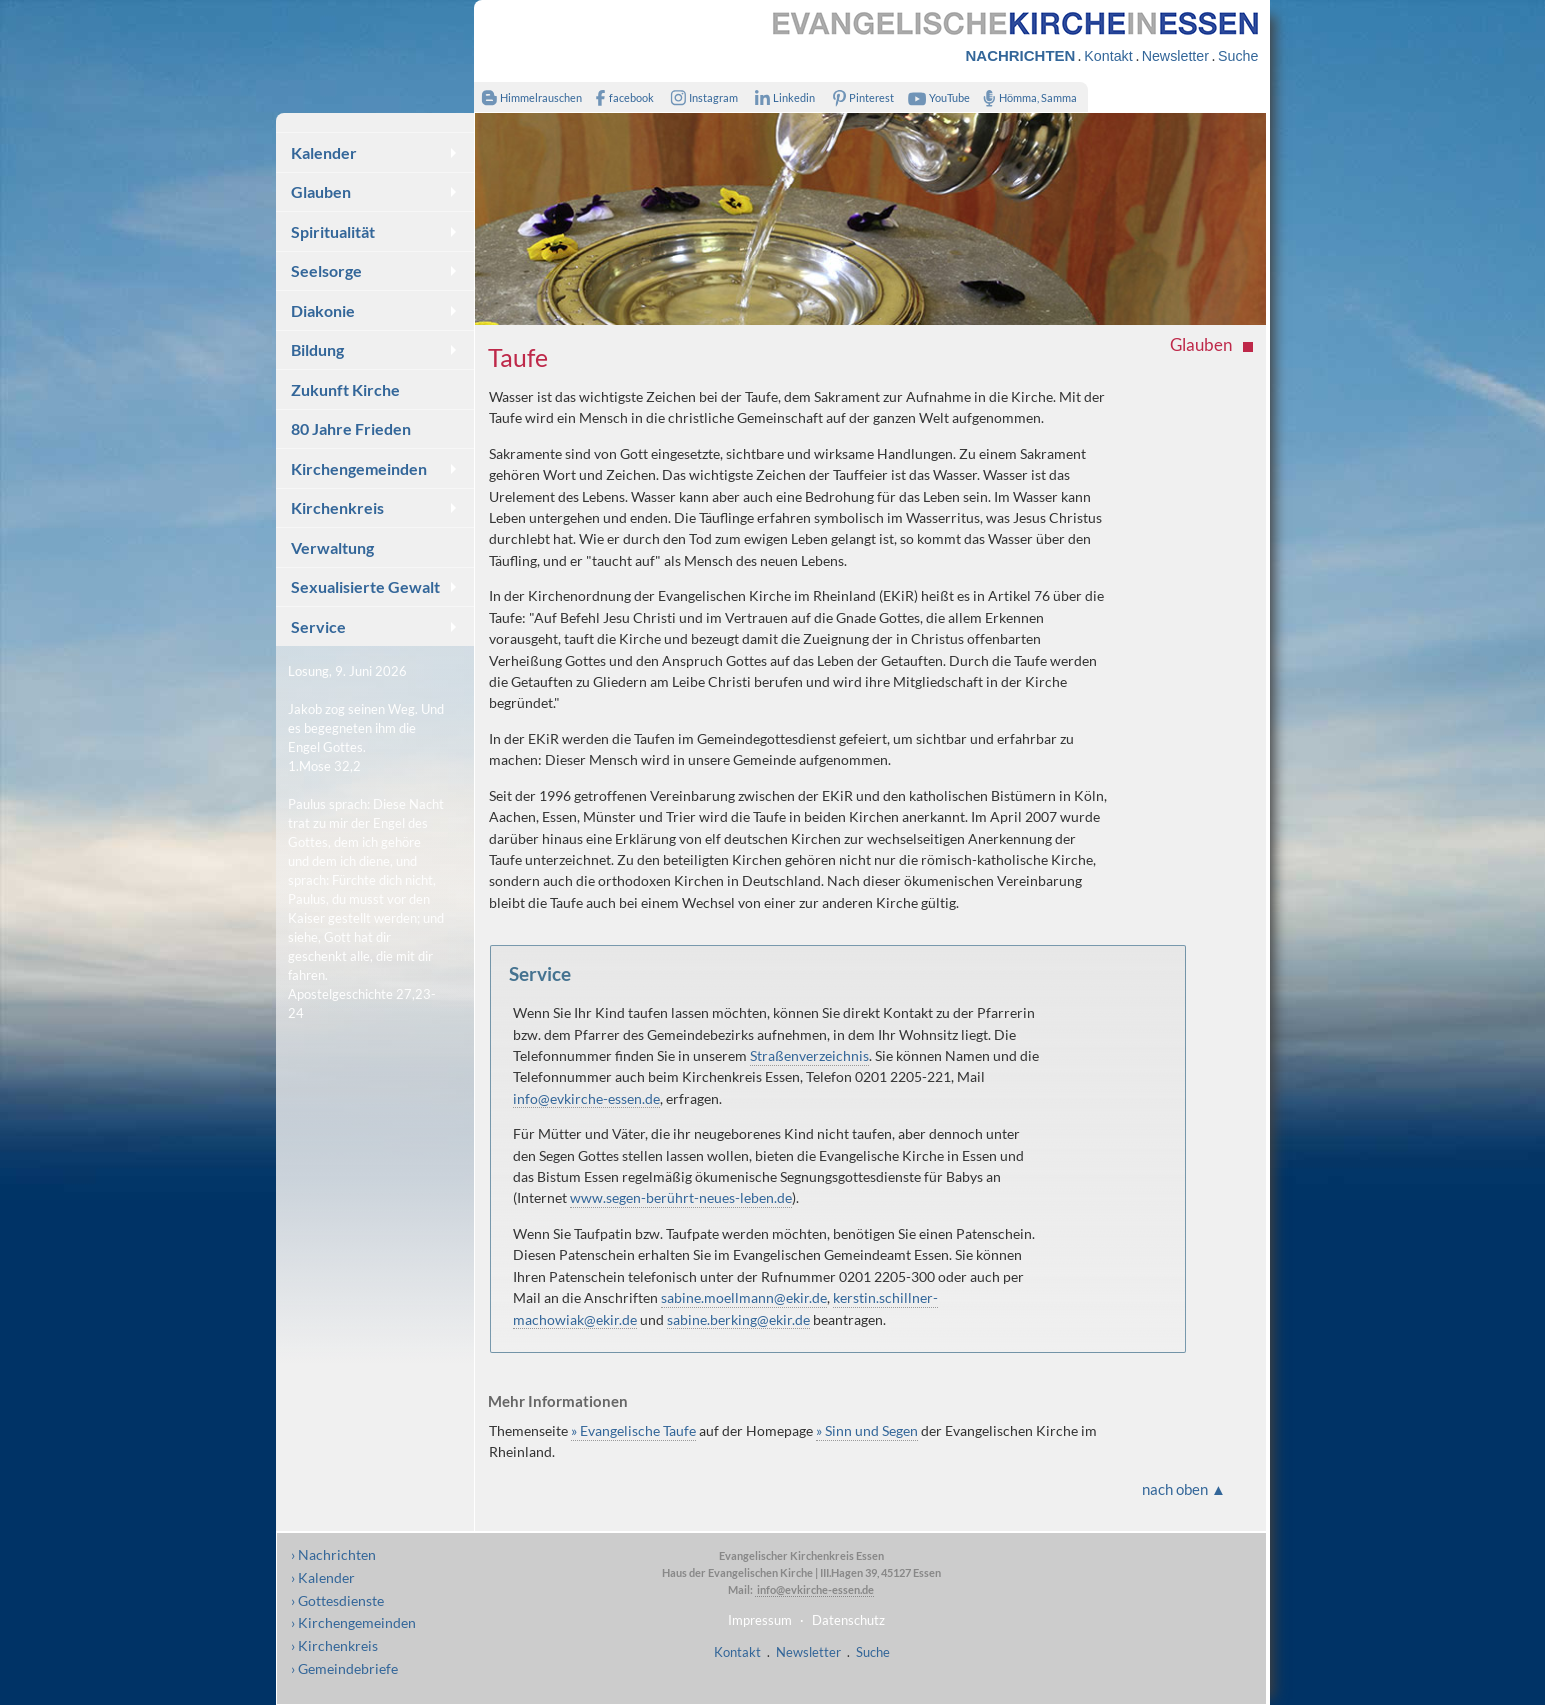  I want to click on Glauben, so click(321, 191).